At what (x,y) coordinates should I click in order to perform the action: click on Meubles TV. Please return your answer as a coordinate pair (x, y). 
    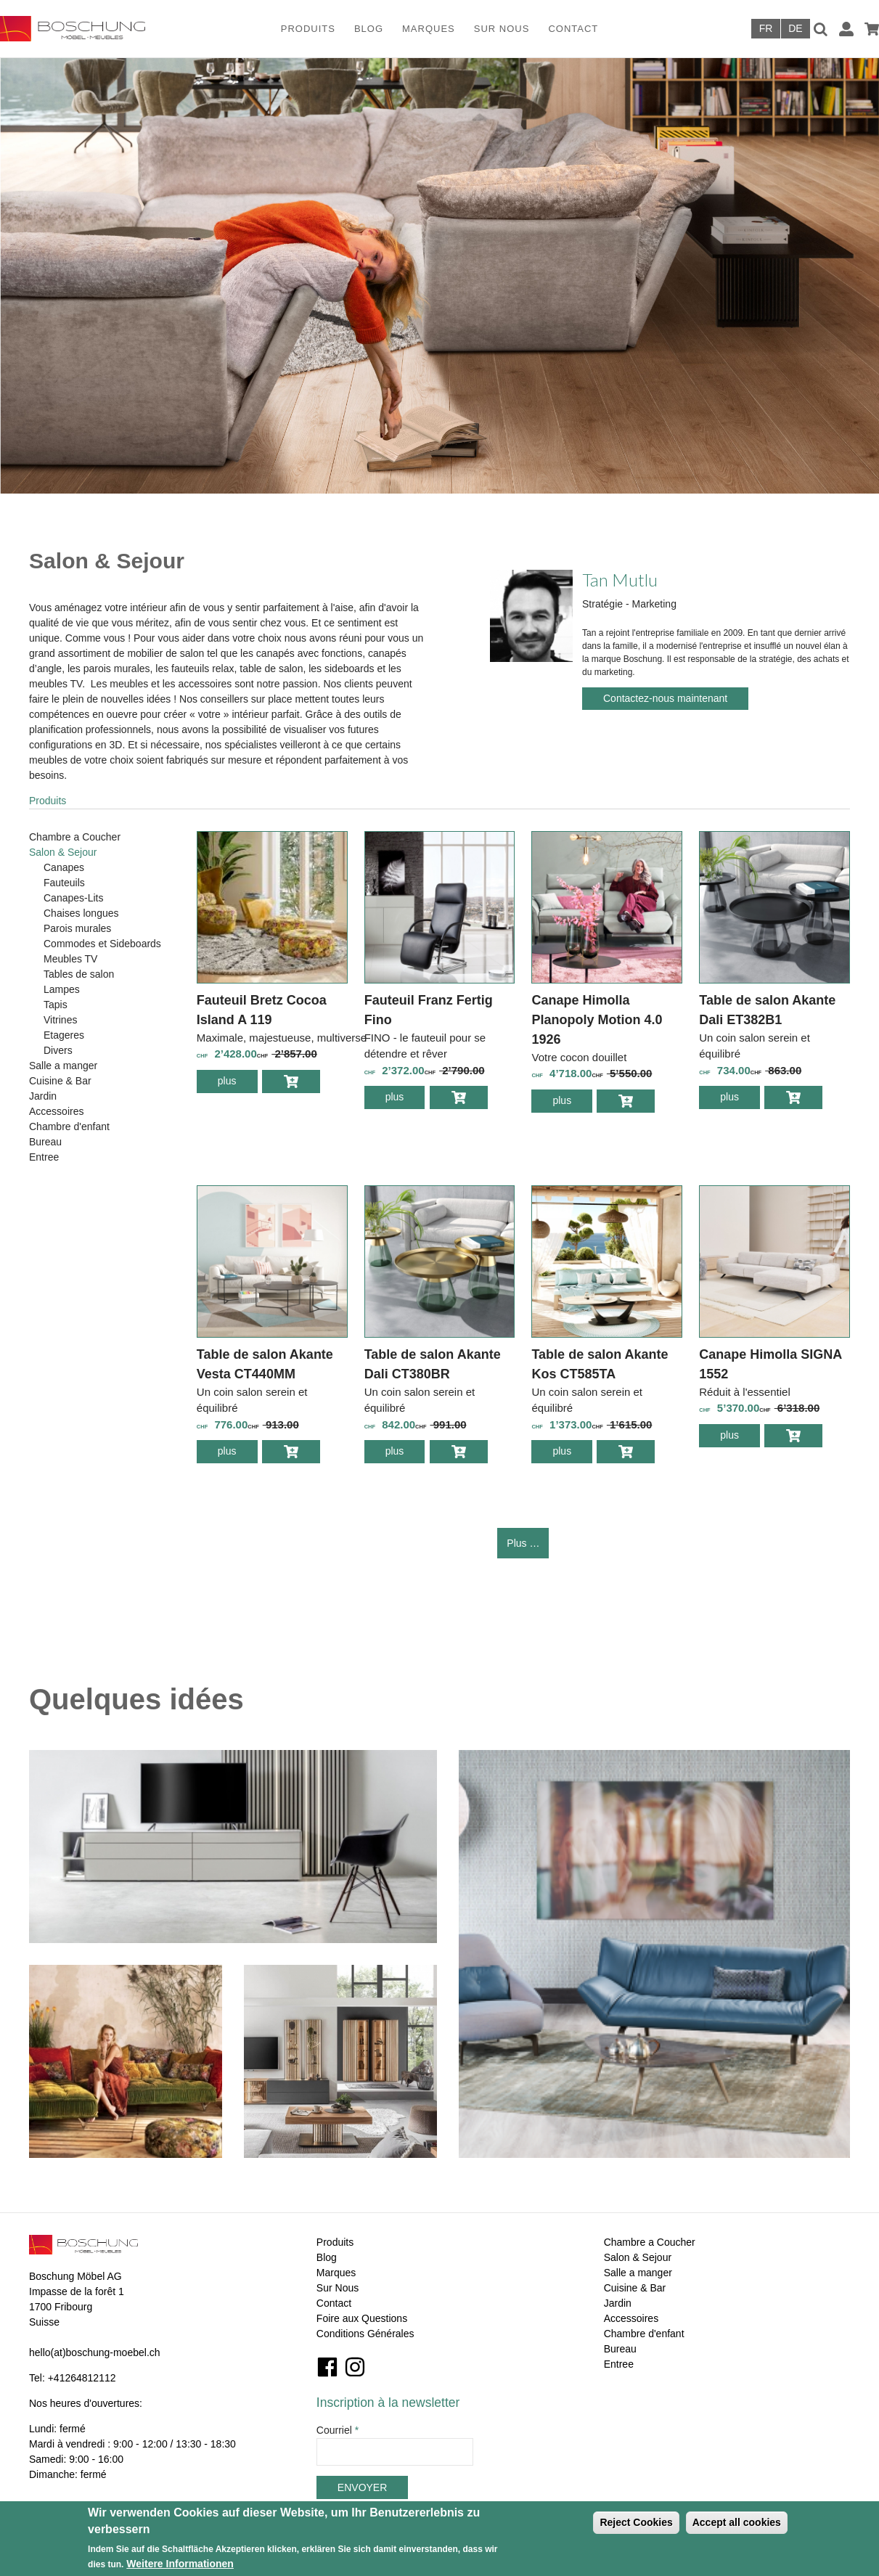
    Looking at the image, I should click on (70, 959).